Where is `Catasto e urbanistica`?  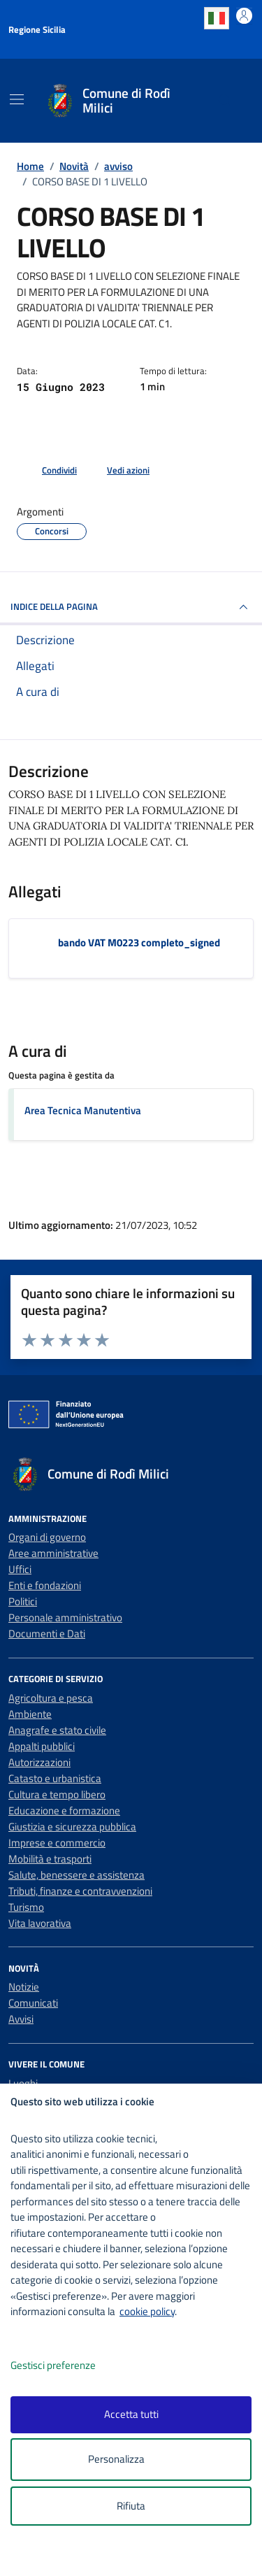
Catasto e urbanistica is located at coordinates (54, 1778).